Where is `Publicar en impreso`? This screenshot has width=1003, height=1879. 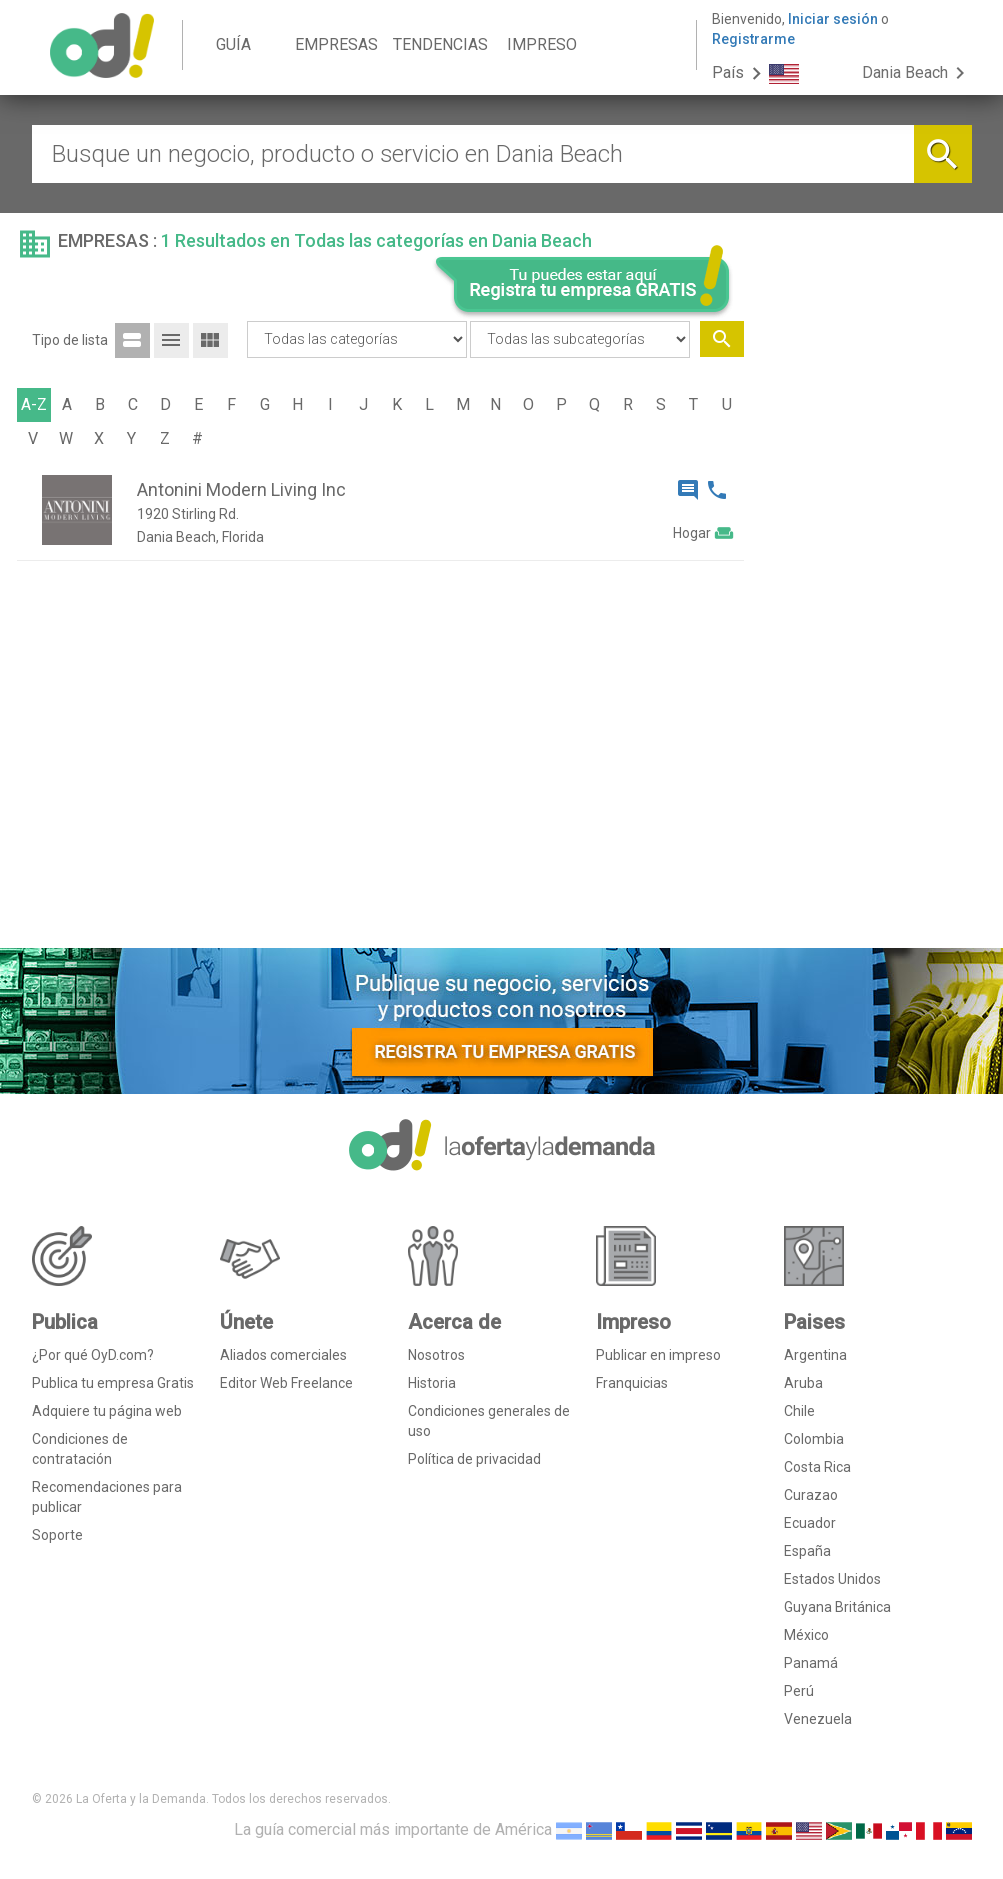 Publicar en impreso is located at coordinates (658, 1355).